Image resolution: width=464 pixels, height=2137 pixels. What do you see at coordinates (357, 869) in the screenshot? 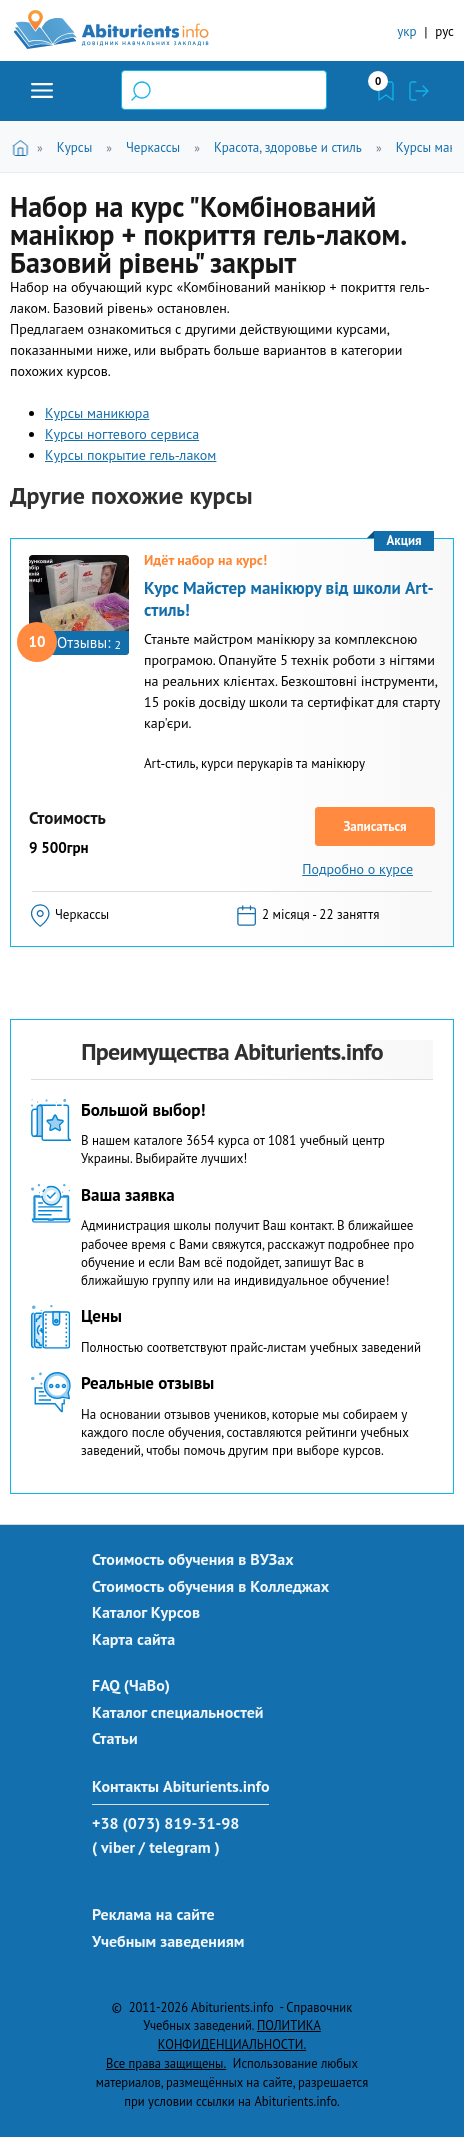
I see `Подробно о курсе` at bounding box center [357, 869].